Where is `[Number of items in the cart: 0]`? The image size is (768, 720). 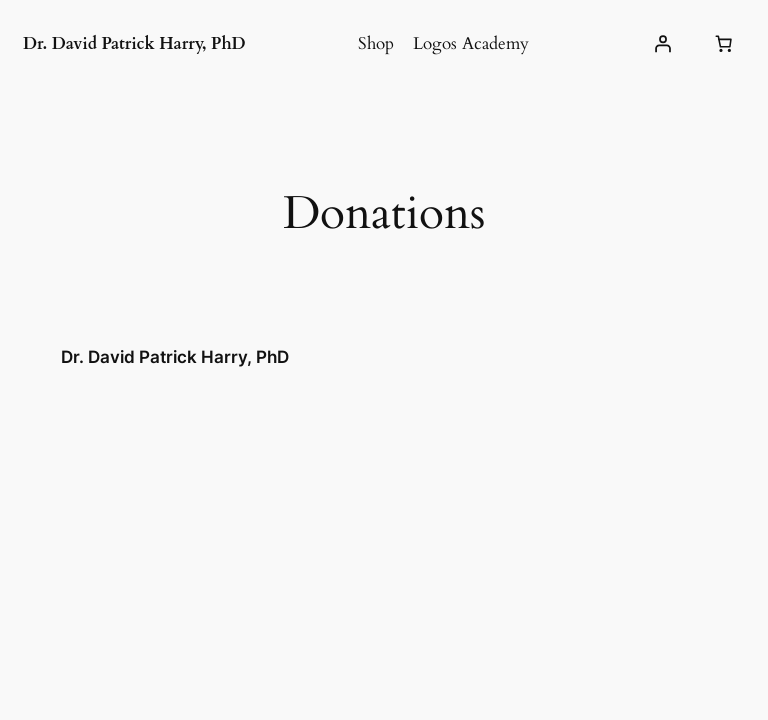 [Number of items in the cart: 0] is located at coordinates (724, 44).